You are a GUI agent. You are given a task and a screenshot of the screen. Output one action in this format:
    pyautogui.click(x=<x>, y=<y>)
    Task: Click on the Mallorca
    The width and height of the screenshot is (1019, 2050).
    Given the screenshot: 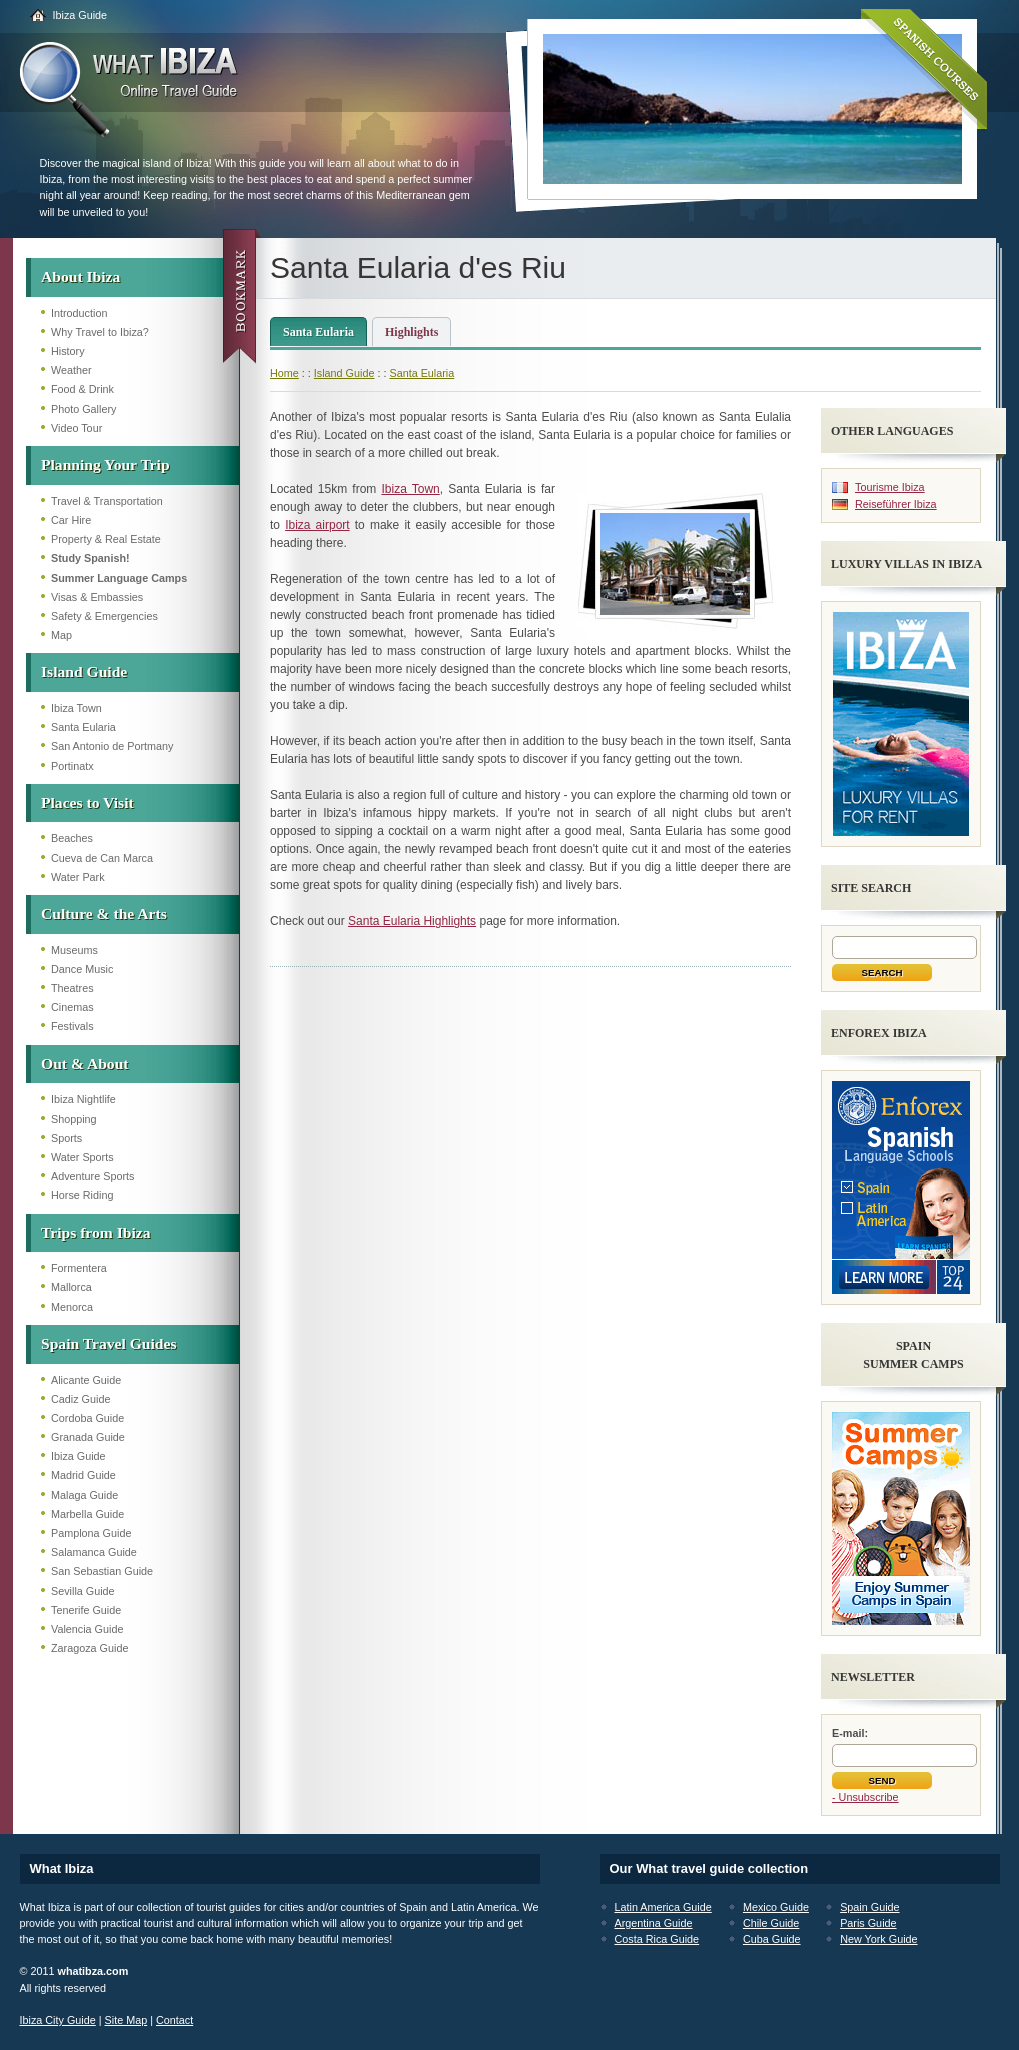 What is the action you would take?
    pyautogui.click(x=71, y=1287)
    